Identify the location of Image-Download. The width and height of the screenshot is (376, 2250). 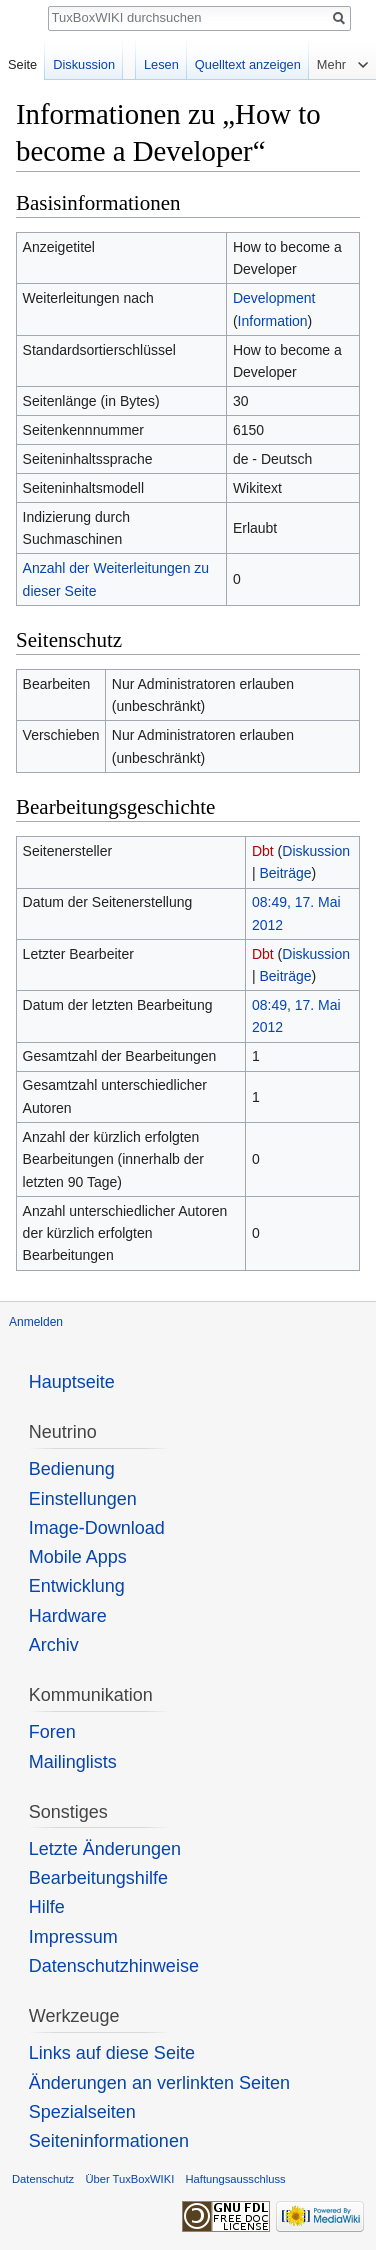
(97, 1528).